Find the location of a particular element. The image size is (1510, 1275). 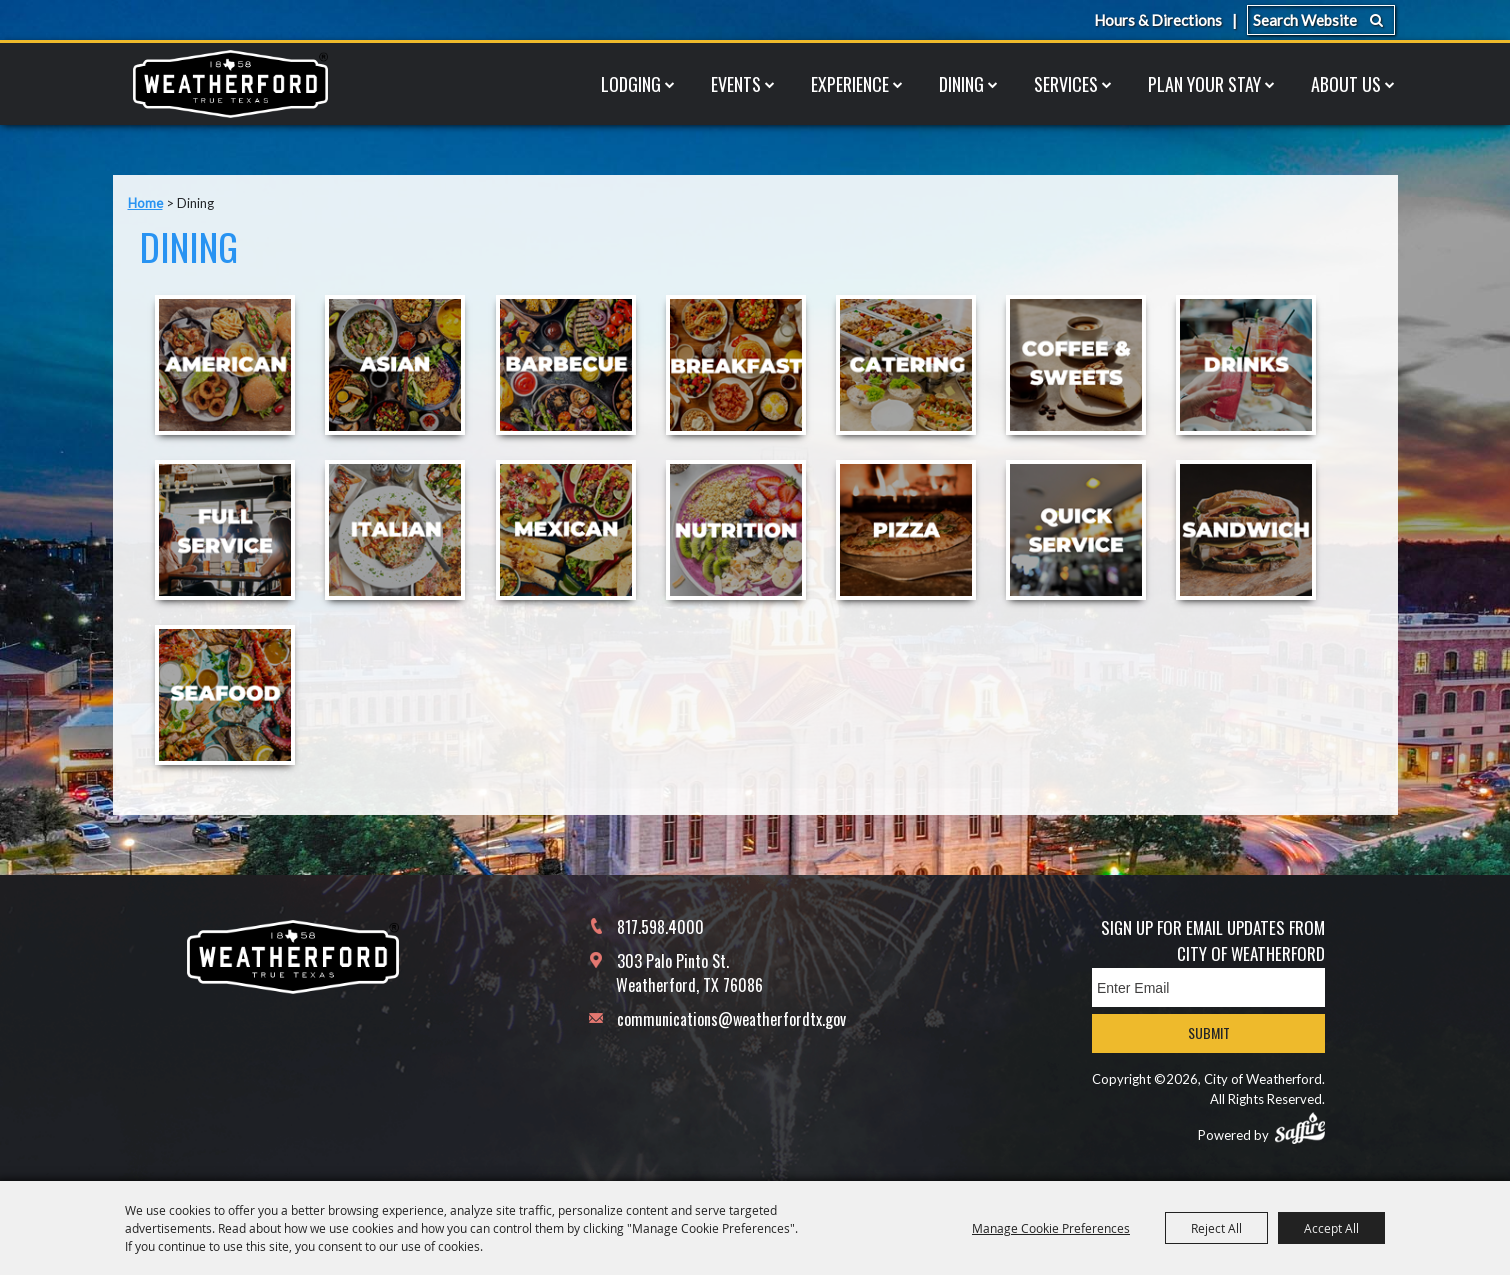

[Powered by Saffire] is located at coordinates (1300, 1128).